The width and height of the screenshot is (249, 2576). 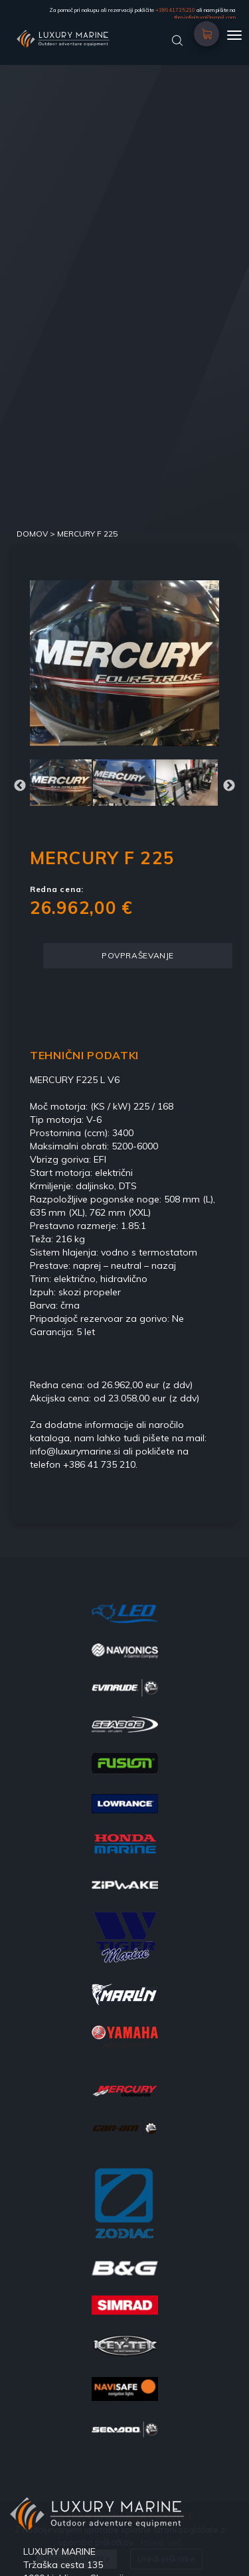 I want to click on DOMOV >, so click(x=37, y=534).